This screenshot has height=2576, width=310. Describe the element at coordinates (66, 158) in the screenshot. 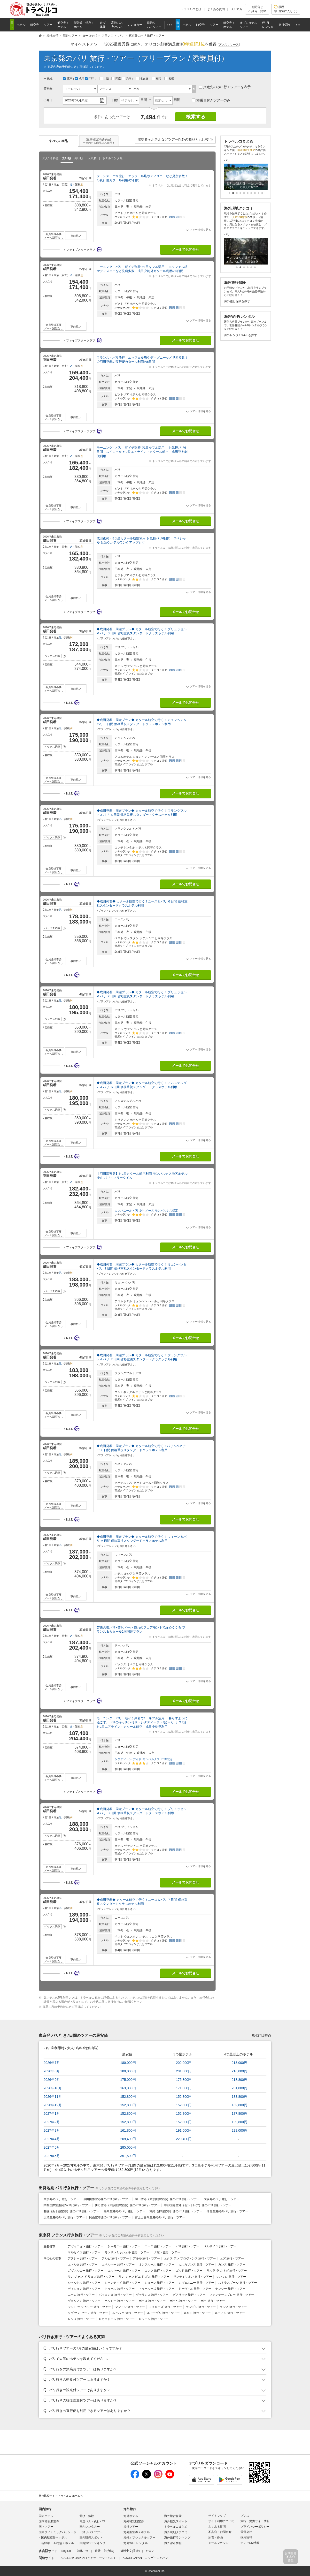

I see `安い順` at that location.